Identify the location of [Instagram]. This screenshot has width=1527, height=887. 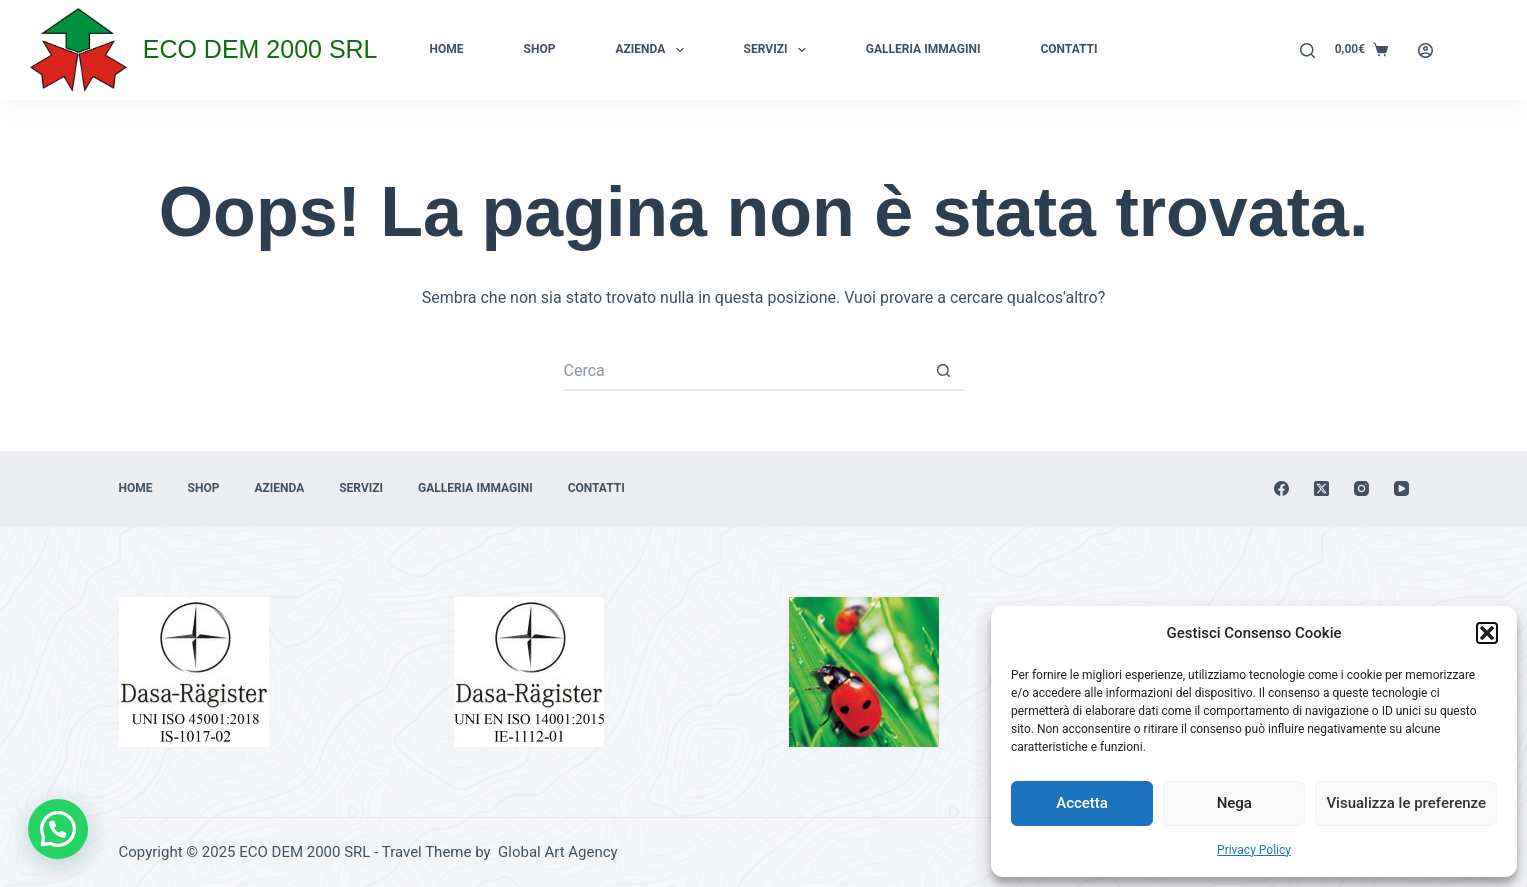
(1361, 488).